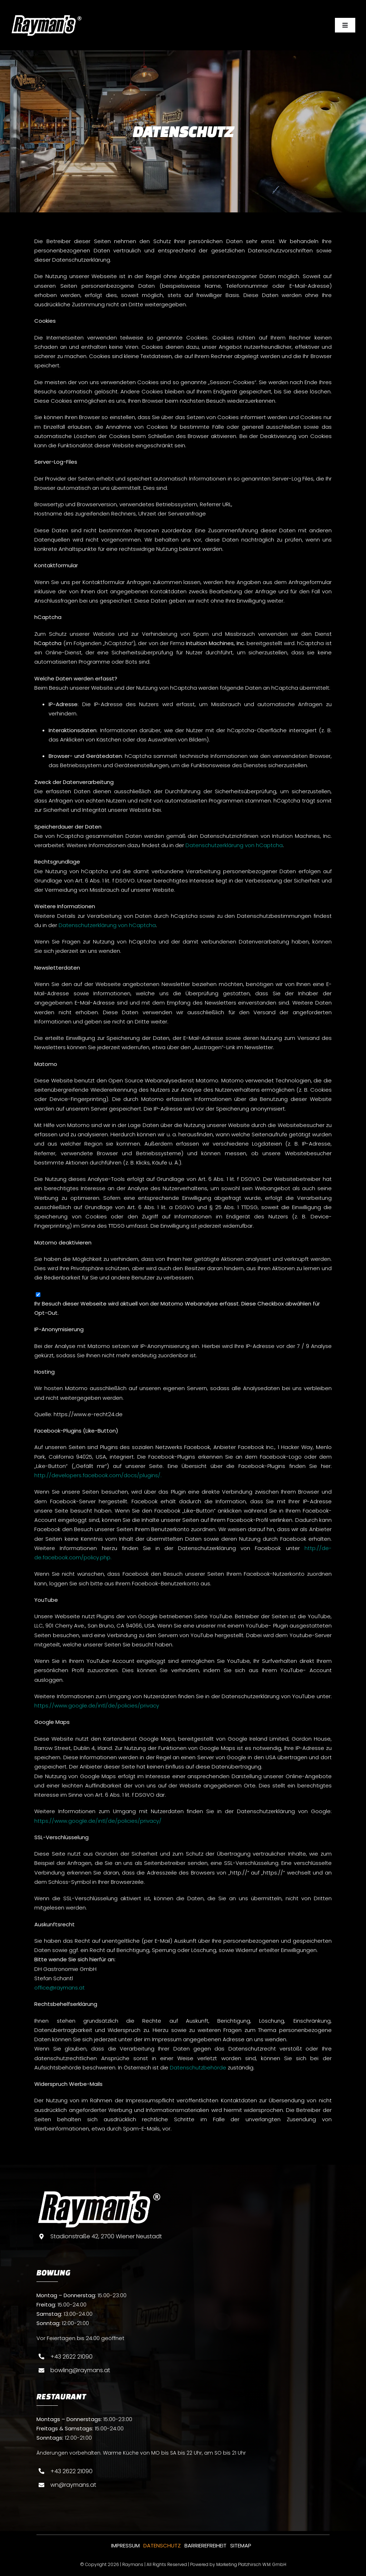  What do you see at coordinates (198, 2067) in the screenshot?
I see `Datenschutzbehörde` at bounding box center [198, 2067].